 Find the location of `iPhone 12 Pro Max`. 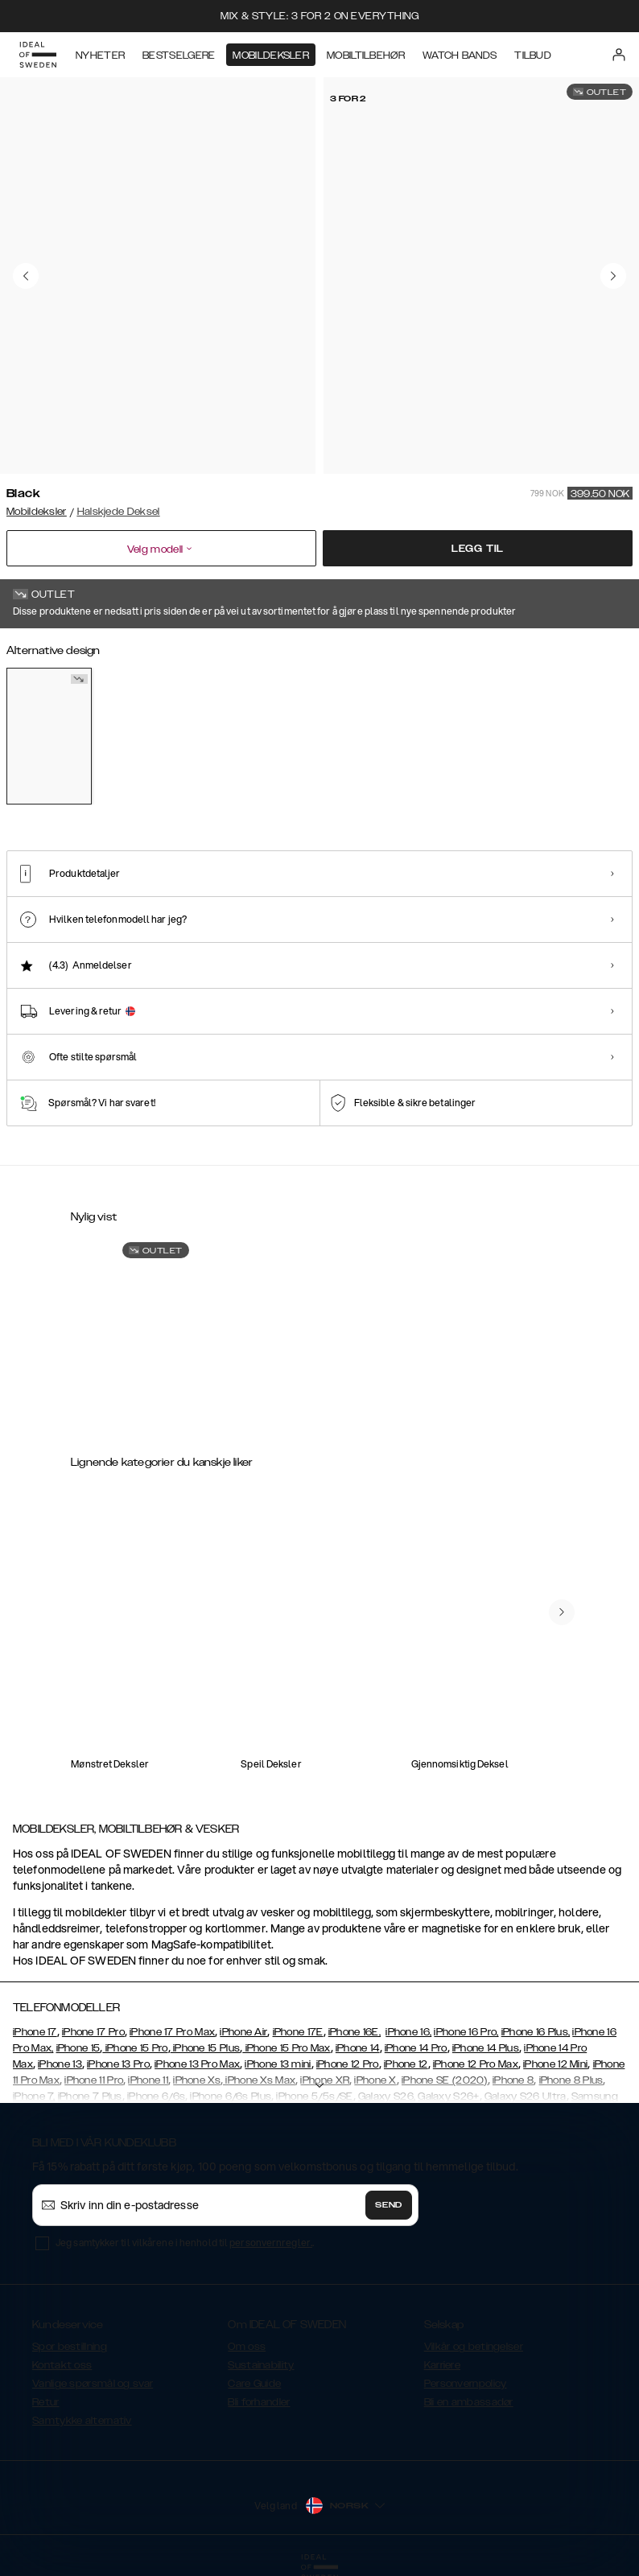

iPhone 12 Pro Max is located at coordinates (475, 2064).